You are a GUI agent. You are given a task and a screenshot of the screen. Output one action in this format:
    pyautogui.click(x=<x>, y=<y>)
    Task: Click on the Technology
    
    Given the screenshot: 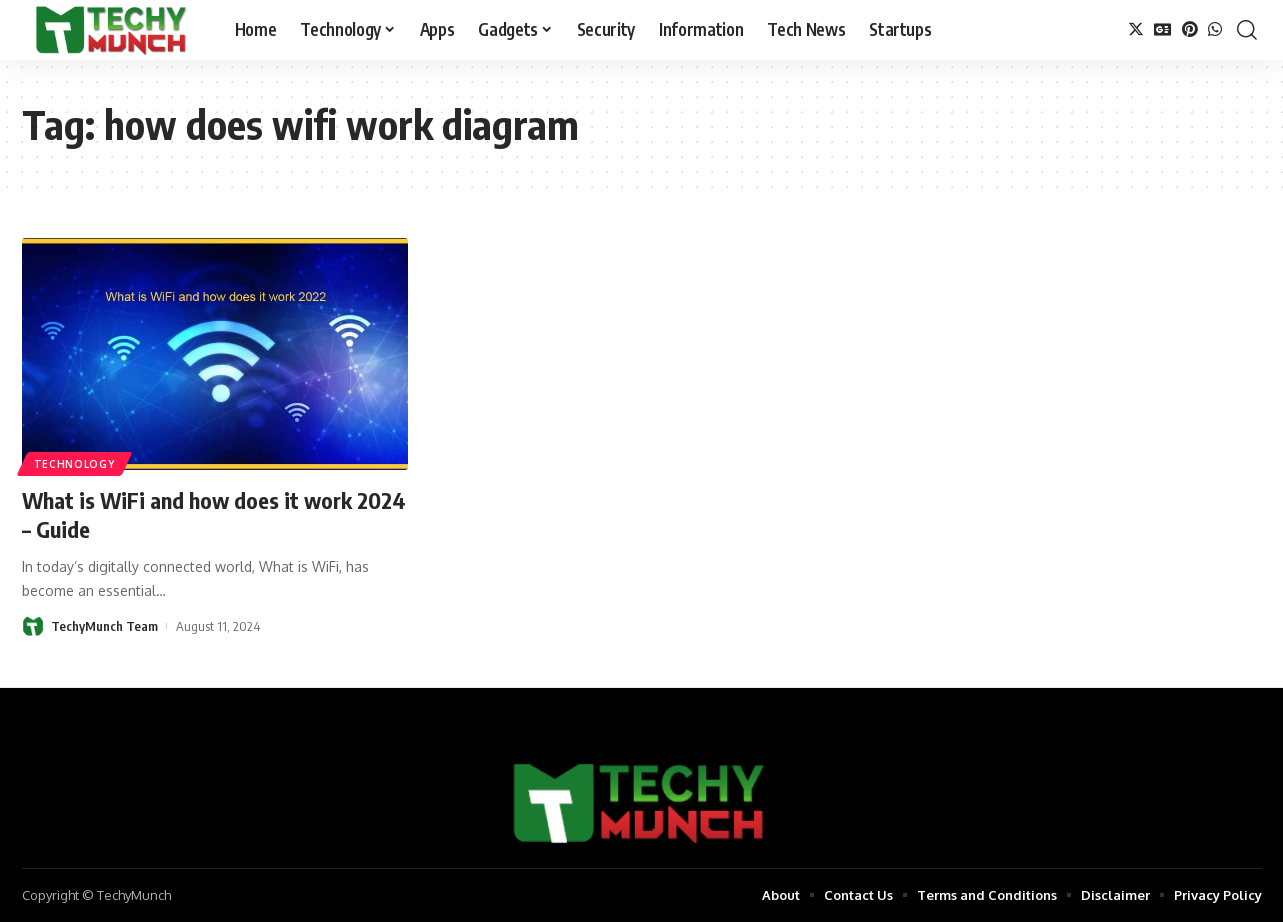 What is the action you would take?
    pyautogui.click(x=74, y=464)
    